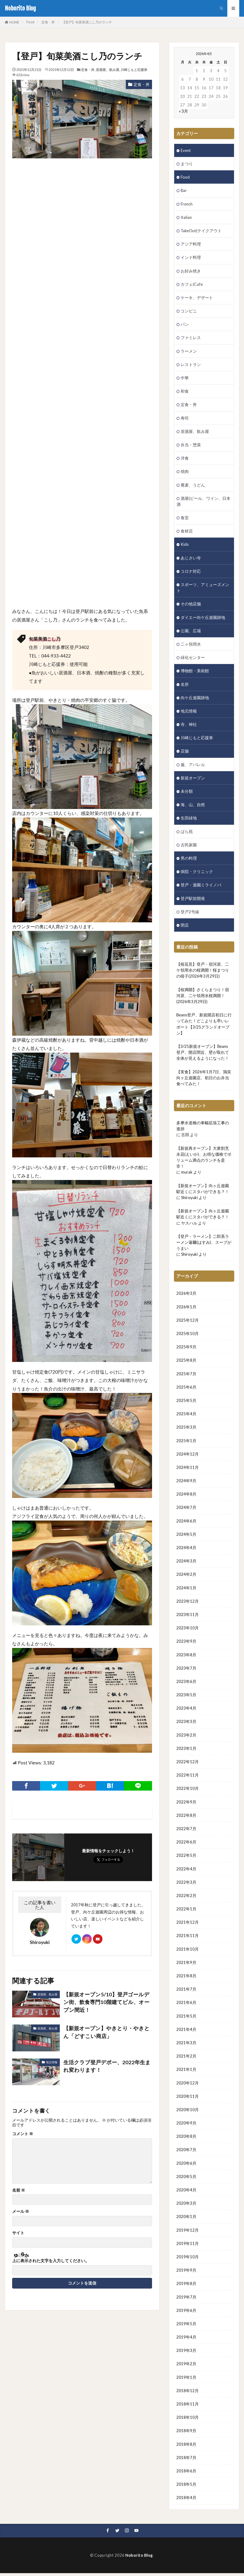 This screenshot has height=2576, width=244. I want to click on 新規オープン, so click(193, 777).